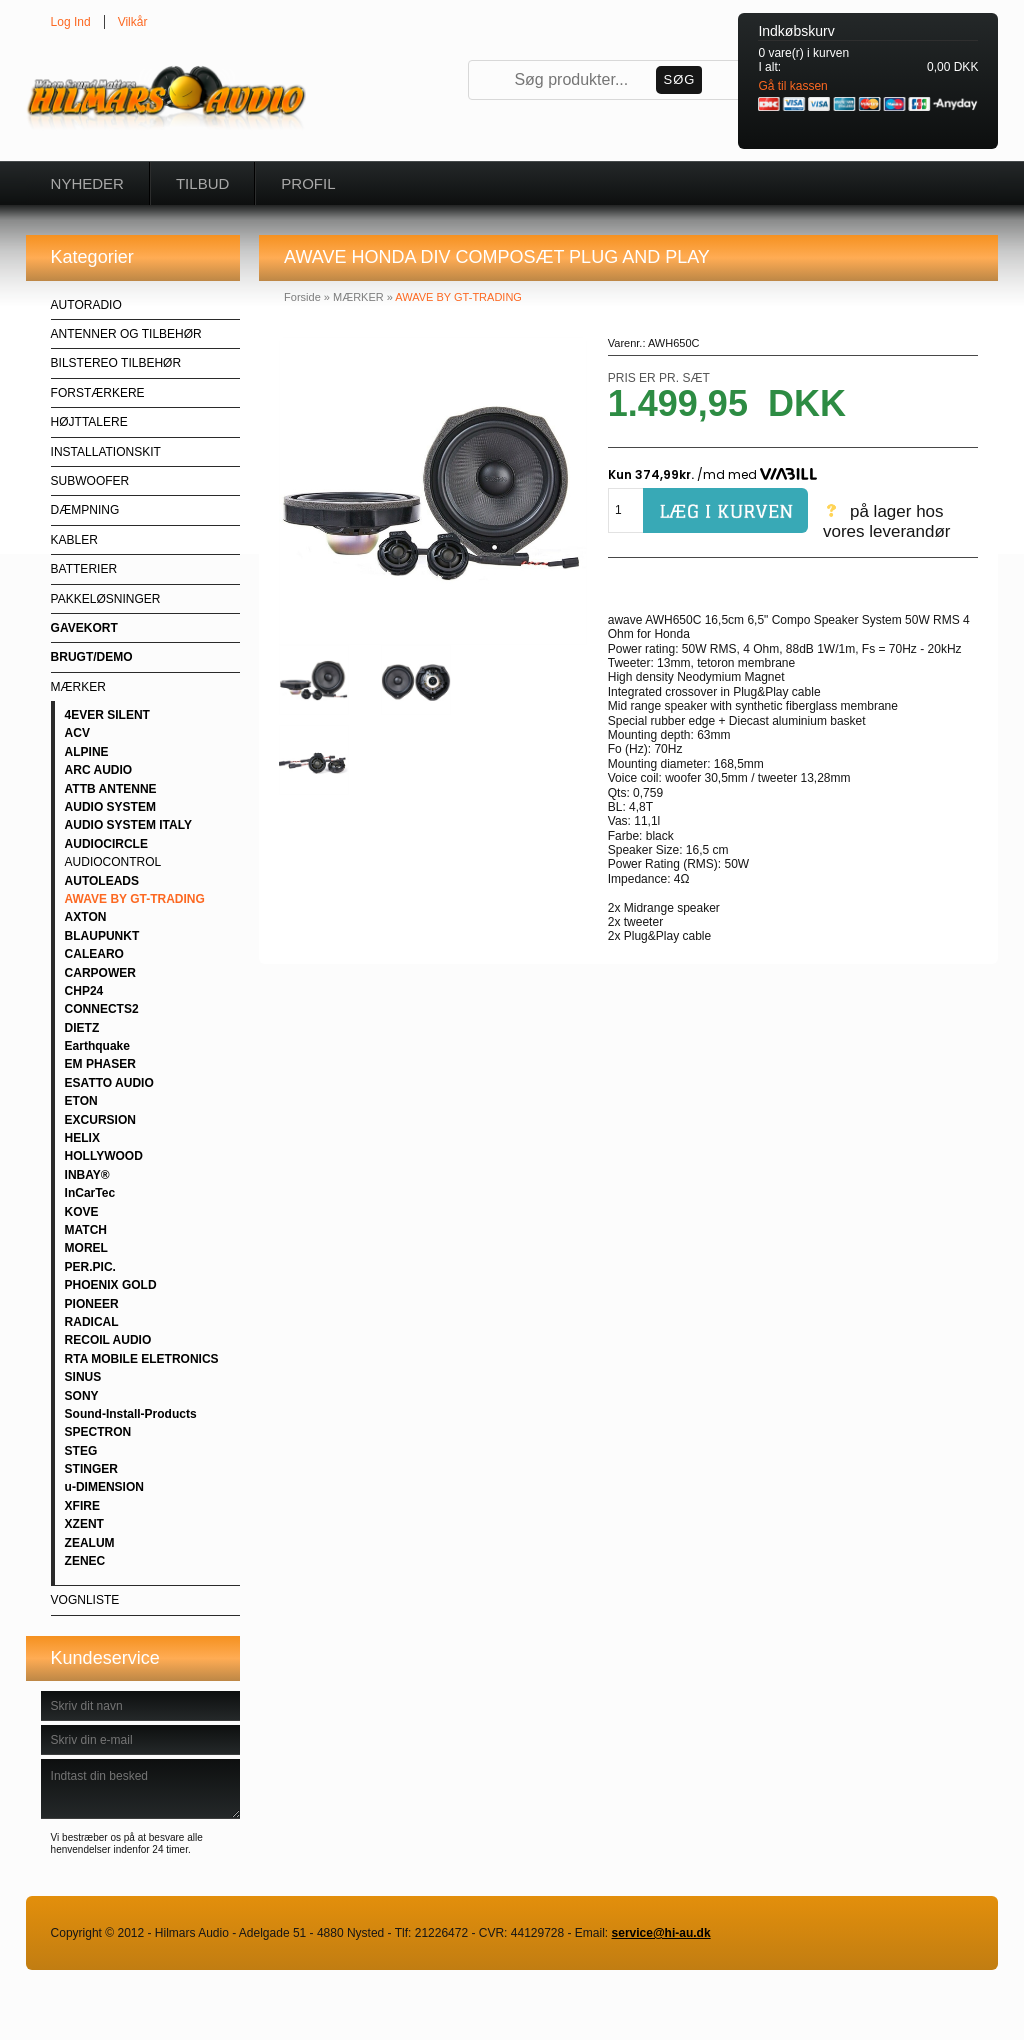  Describe the element at coordinates (83, 1377) in the screenshot. I see `SINUS` at that location.